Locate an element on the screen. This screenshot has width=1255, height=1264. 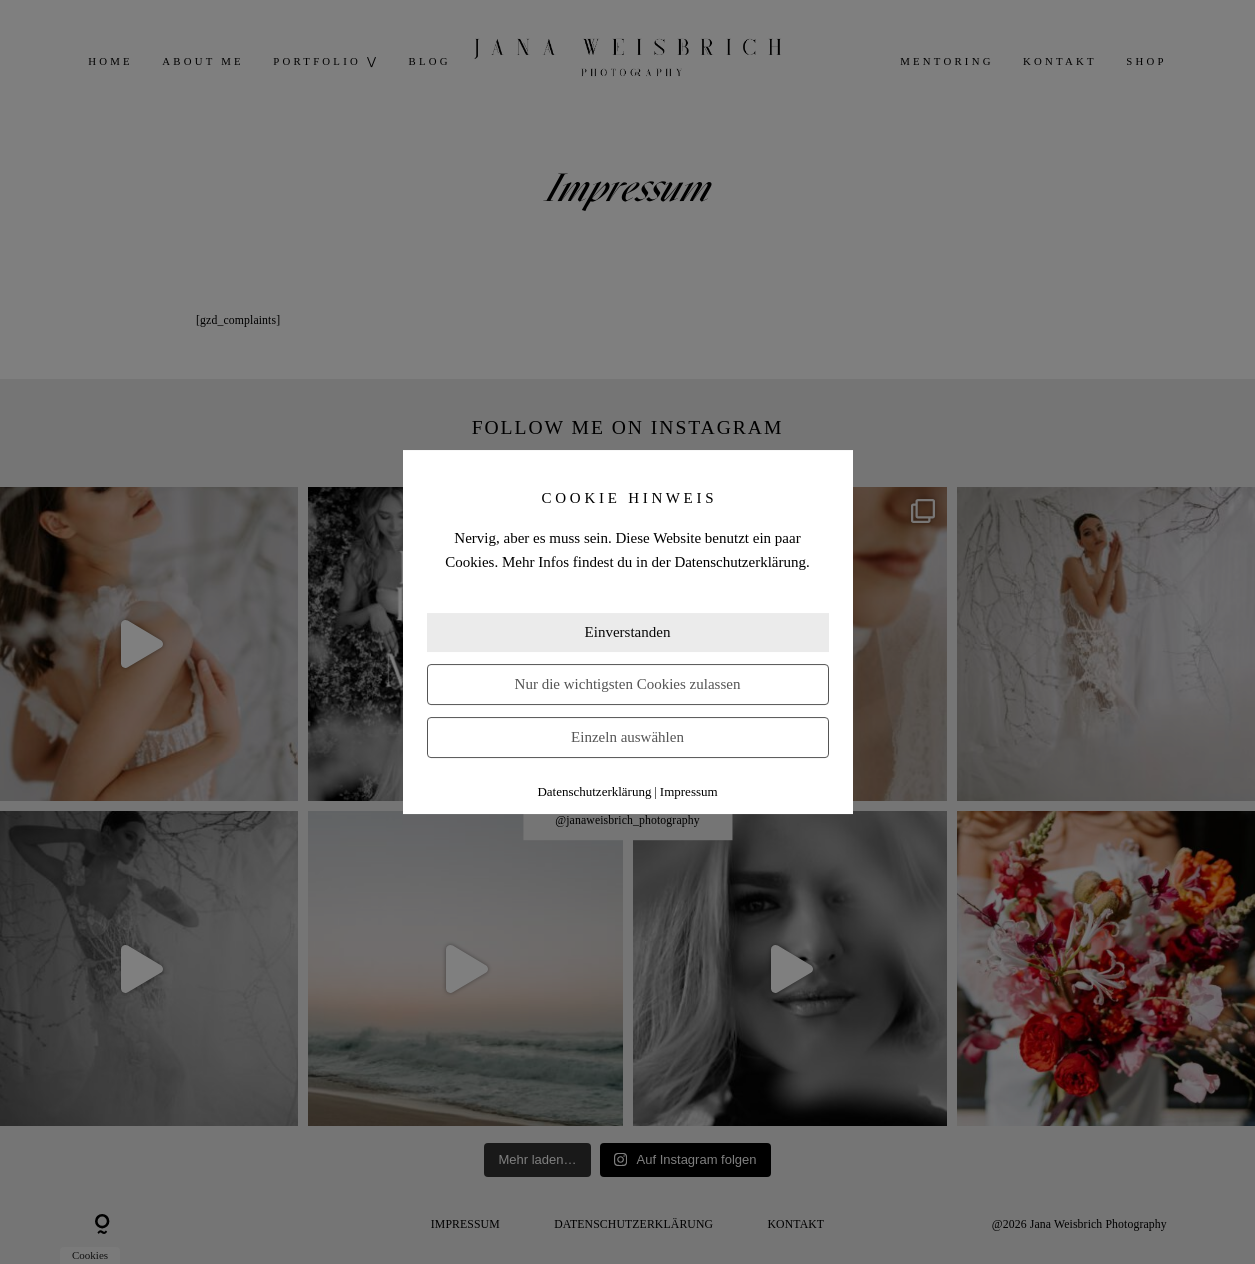
Impressum is located at coordinates (689, 791).